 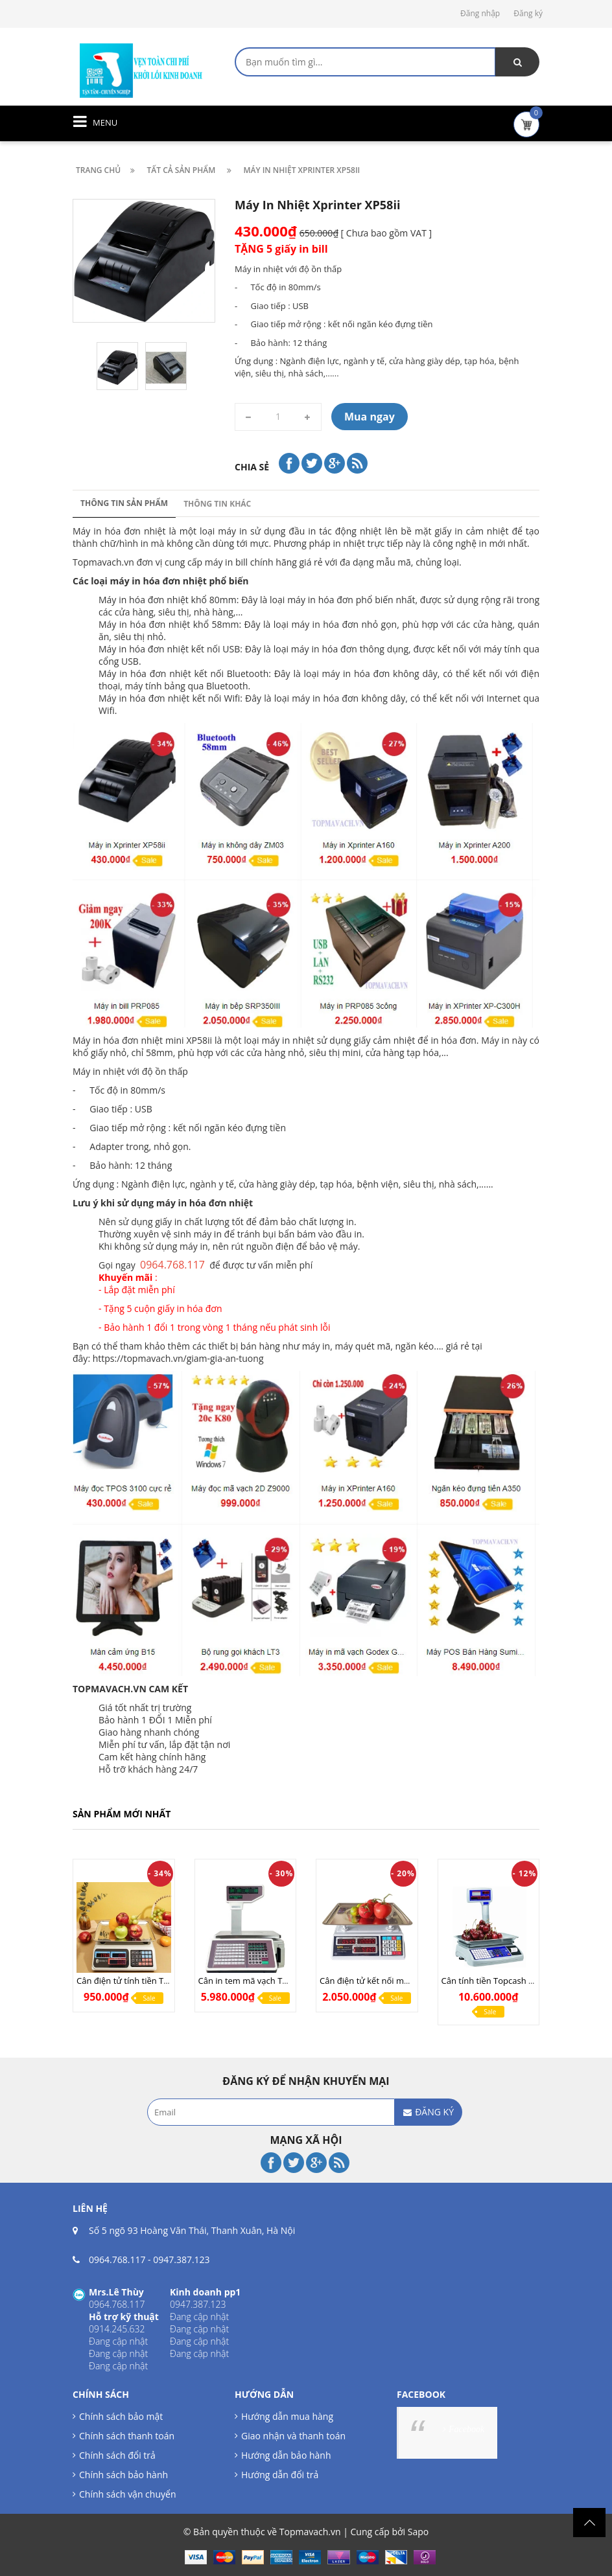 I want to click on Hướng dẫn đổi trả, so click(x=279, y=2474).